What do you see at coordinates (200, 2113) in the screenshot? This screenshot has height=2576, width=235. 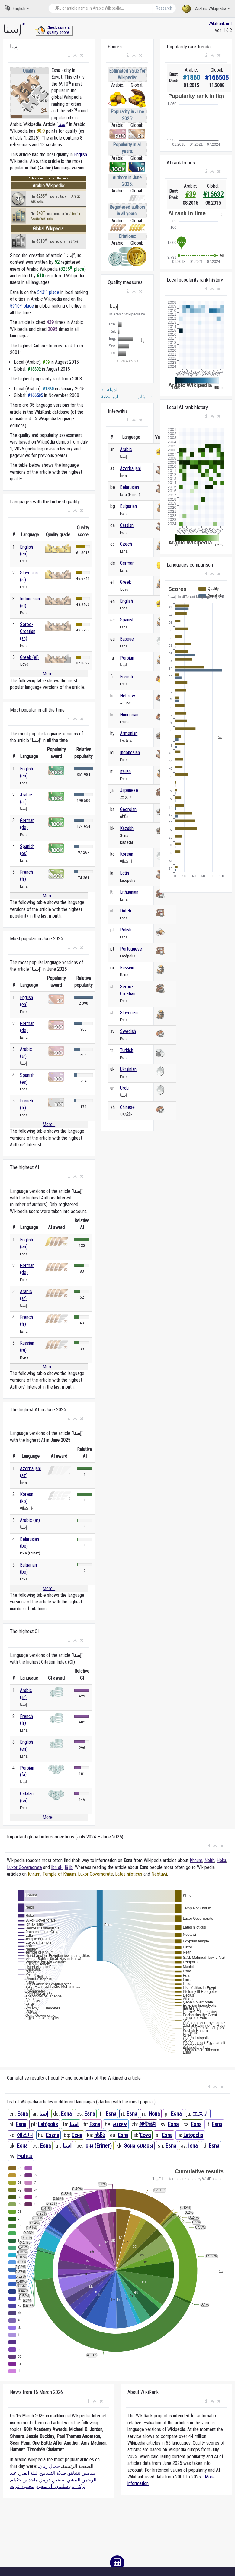 I see `エスナ` at bounding box center [200, 2113].